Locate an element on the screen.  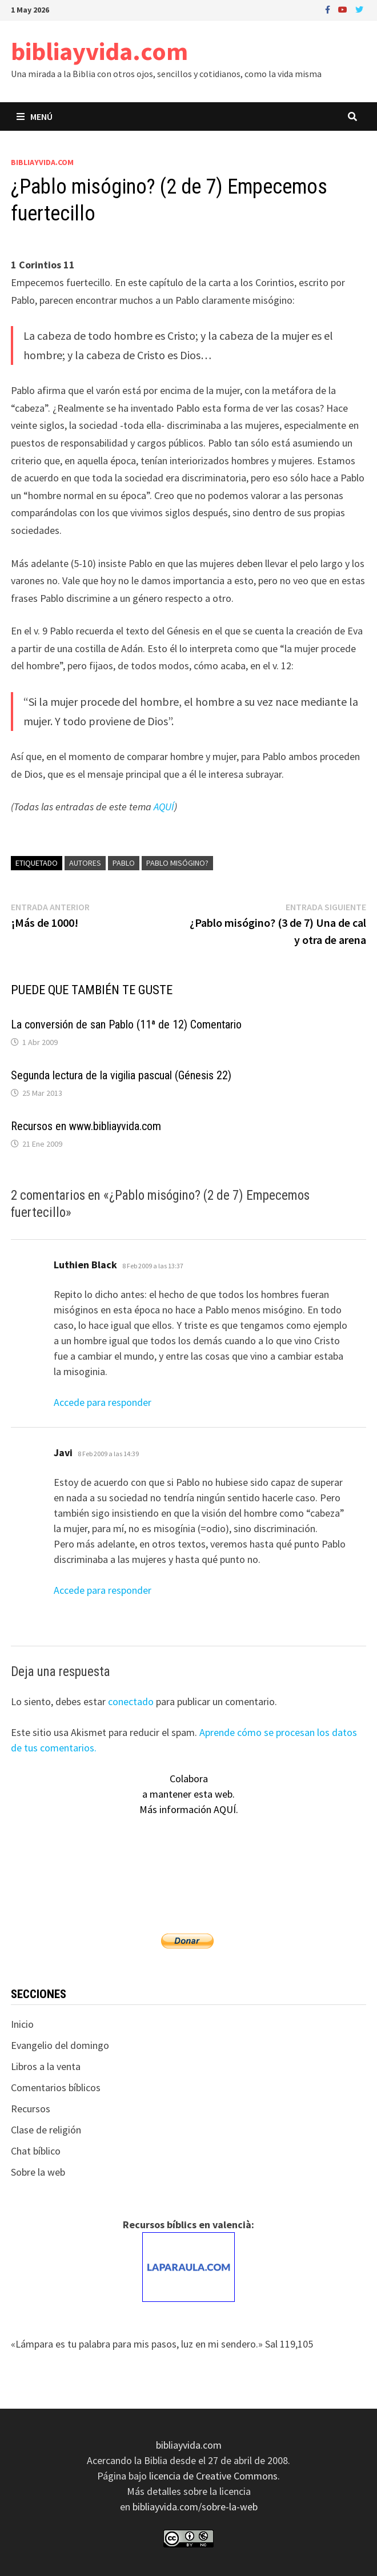
licencia de Creative Commons is located at coordinates (213, 2475).